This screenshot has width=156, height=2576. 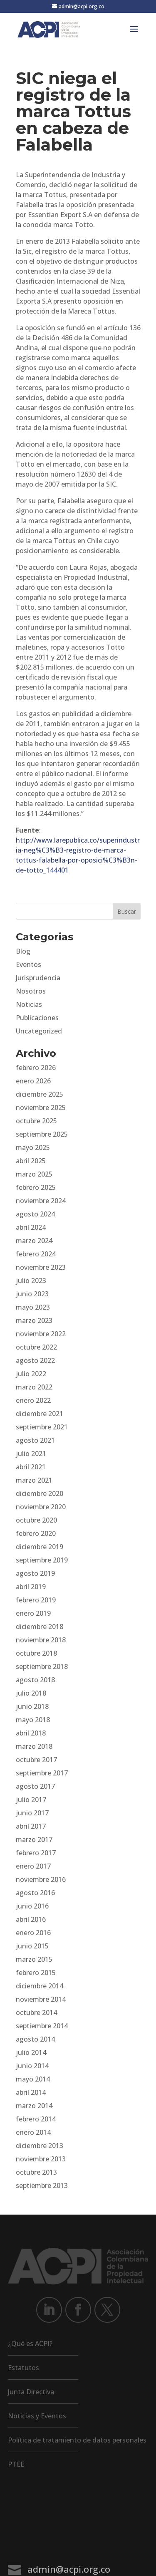 I want to click on marzo 2021, so click(x=34, y=1480).